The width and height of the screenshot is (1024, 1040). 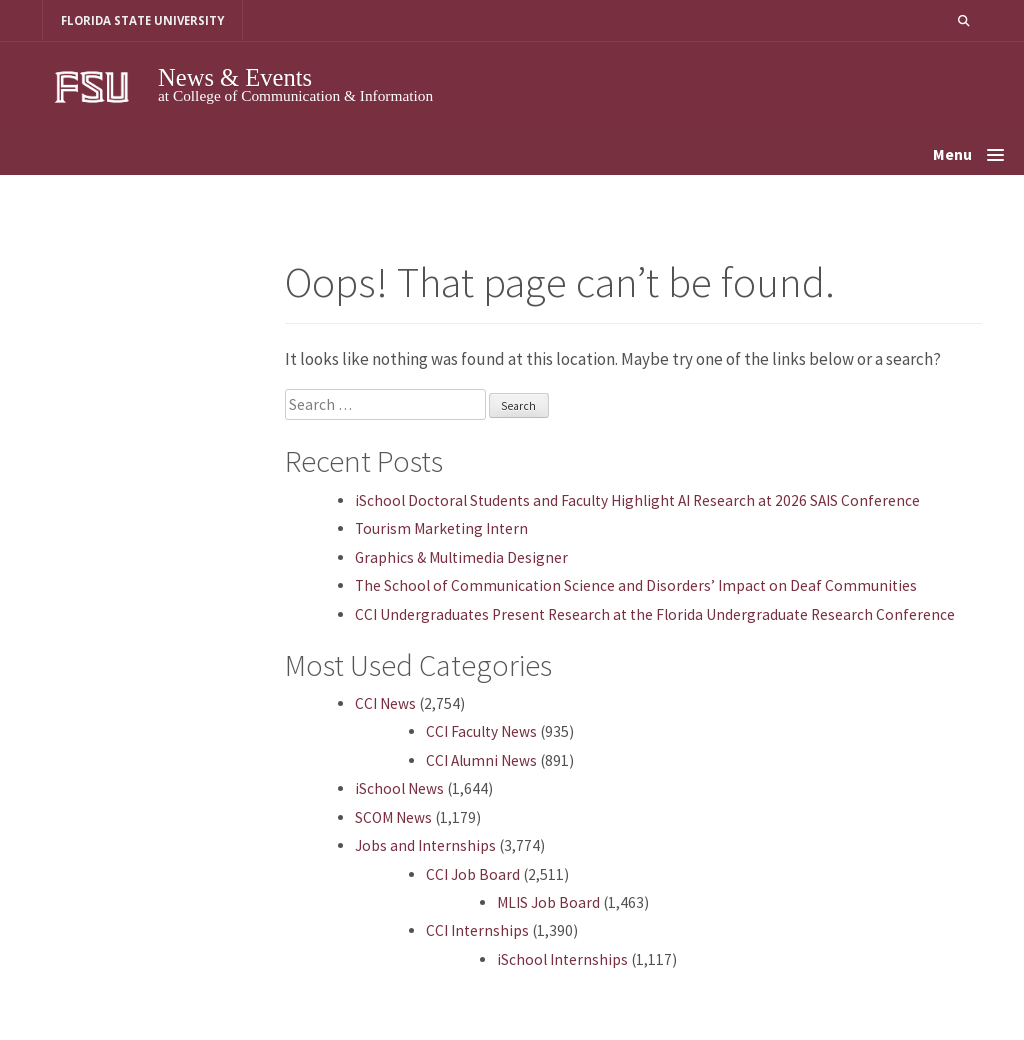 I want to click on CCI Internships, so click(x=477, y=930).